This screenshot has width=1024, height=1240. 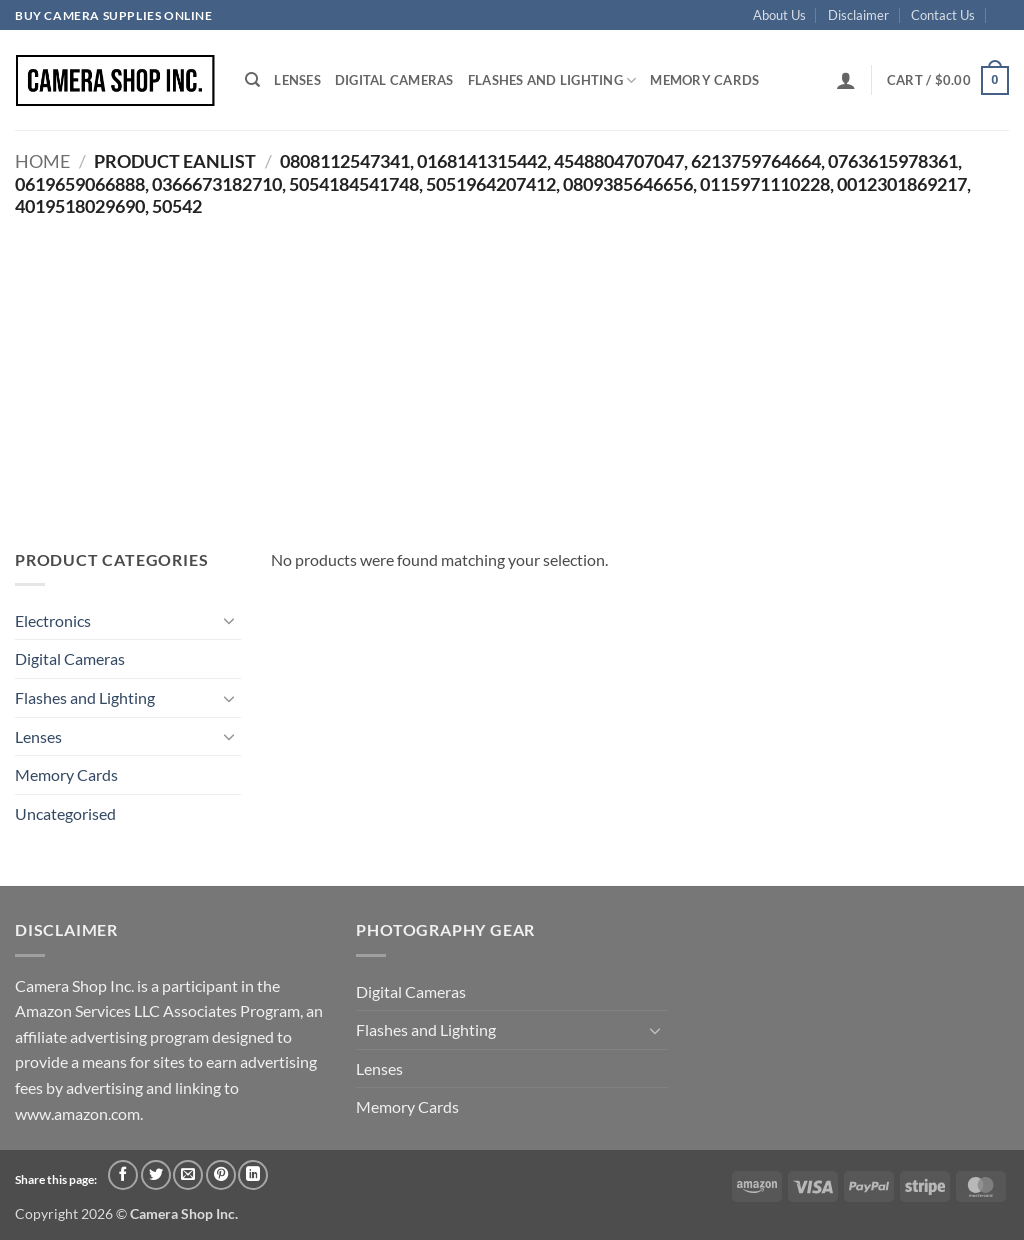 What do you see at coordinates (42, 161) in the screenshot?
I see `Home` at bounding box center [42, 161].